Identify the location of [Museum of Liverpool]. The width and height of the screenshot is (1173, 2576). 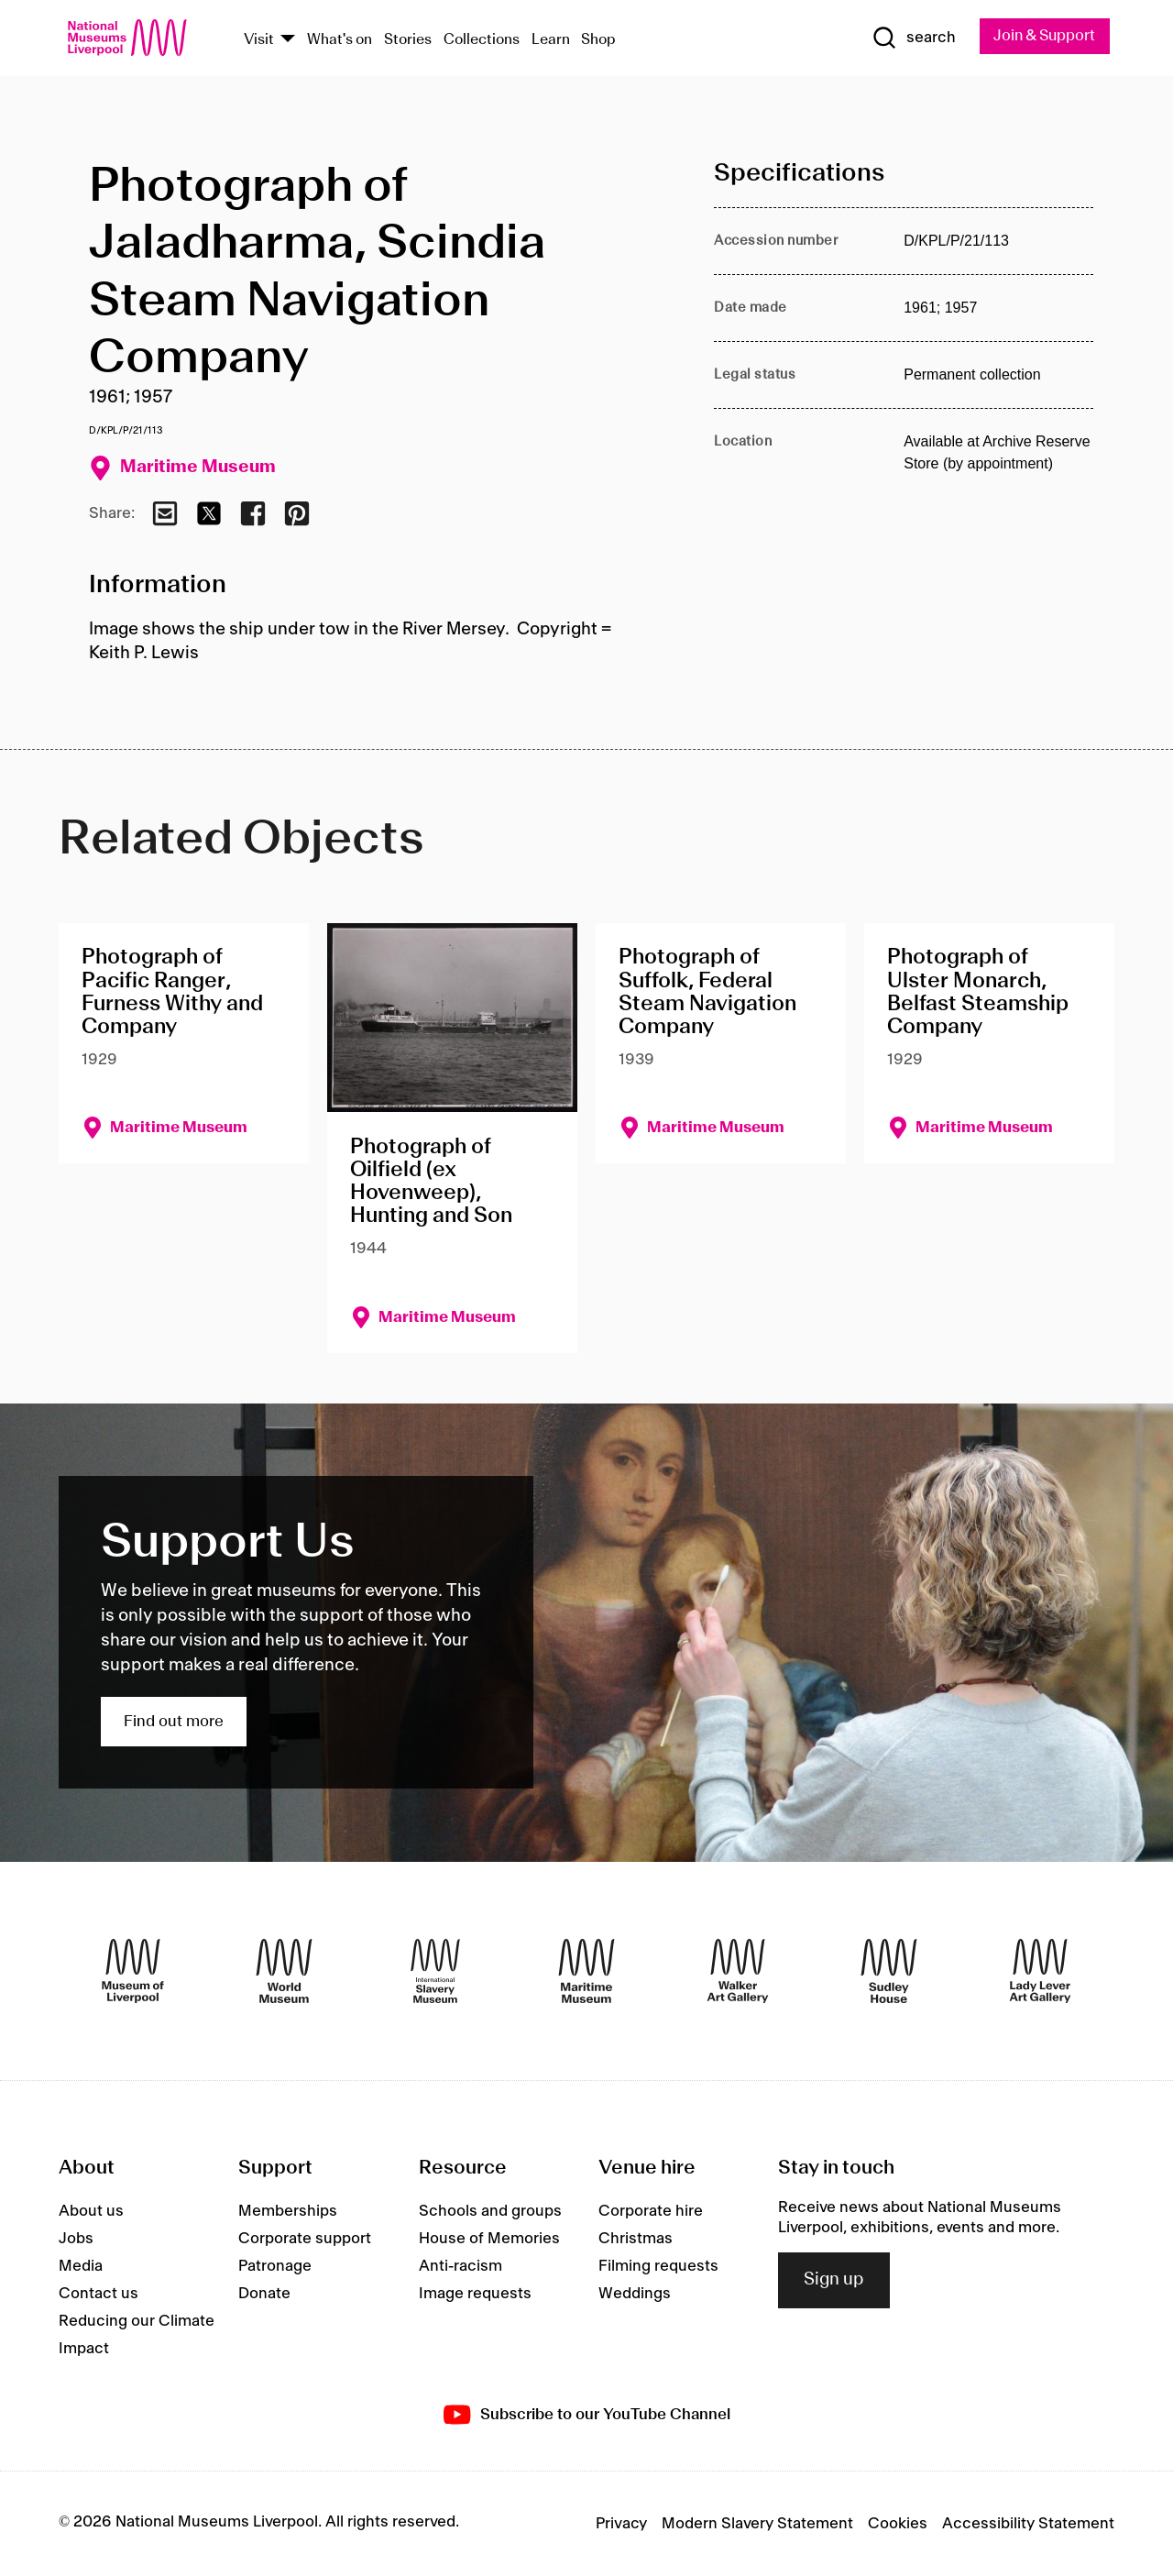
(132, 1971).